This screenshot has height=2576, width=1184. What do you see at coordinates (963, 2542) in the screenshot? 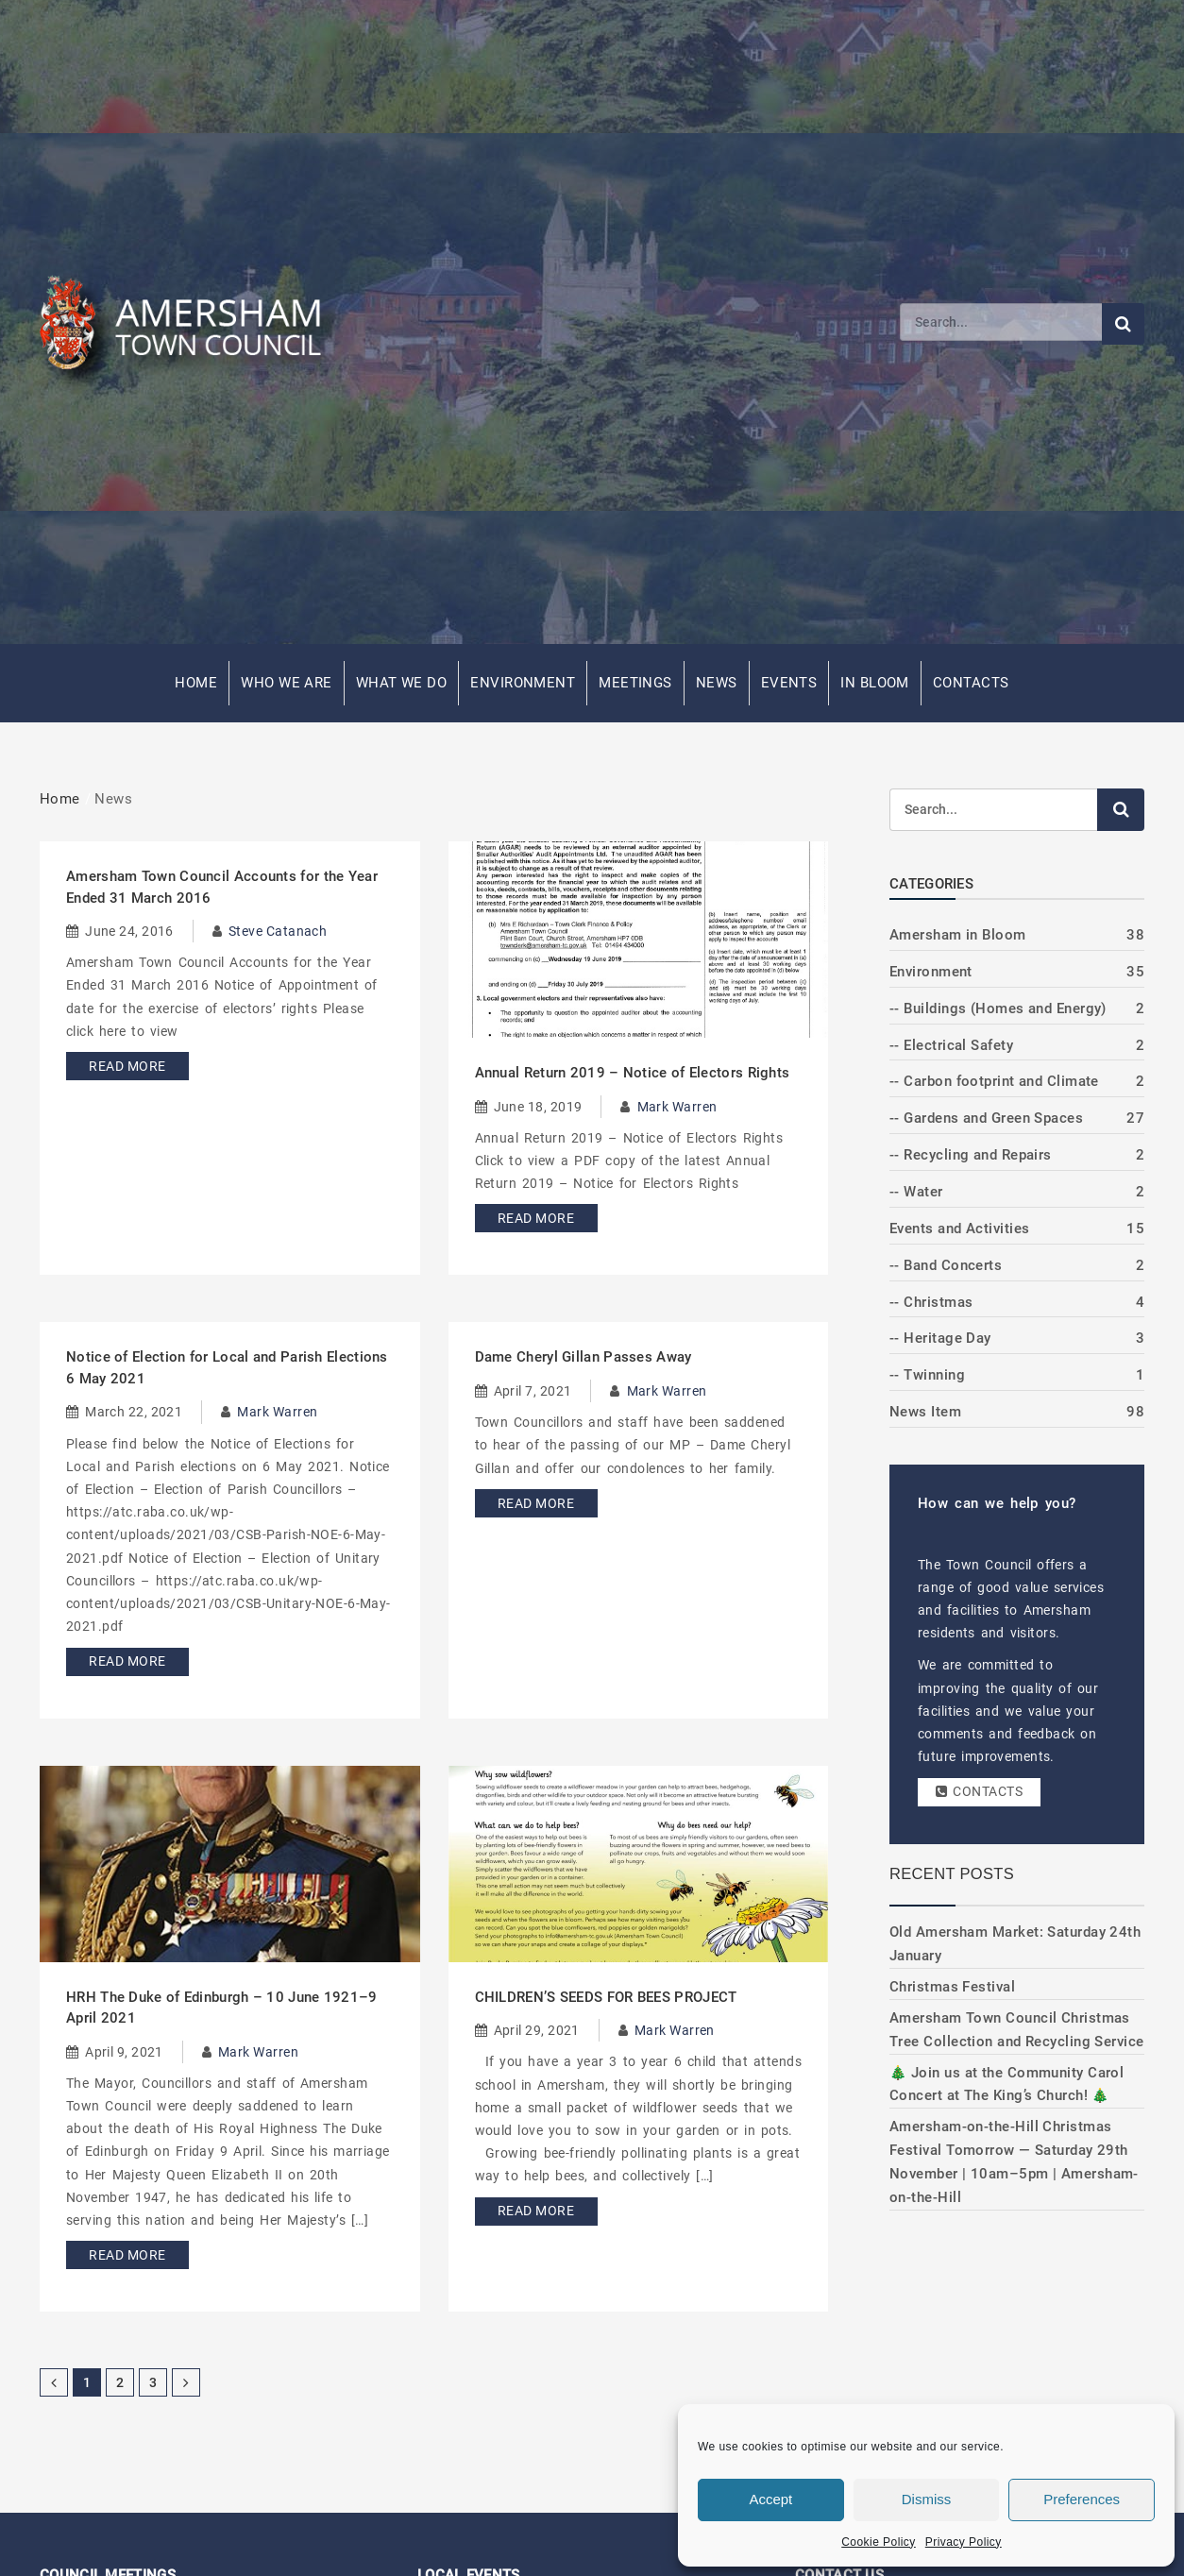
I see `Privacy Policy` at bounding box center [963, 2542].